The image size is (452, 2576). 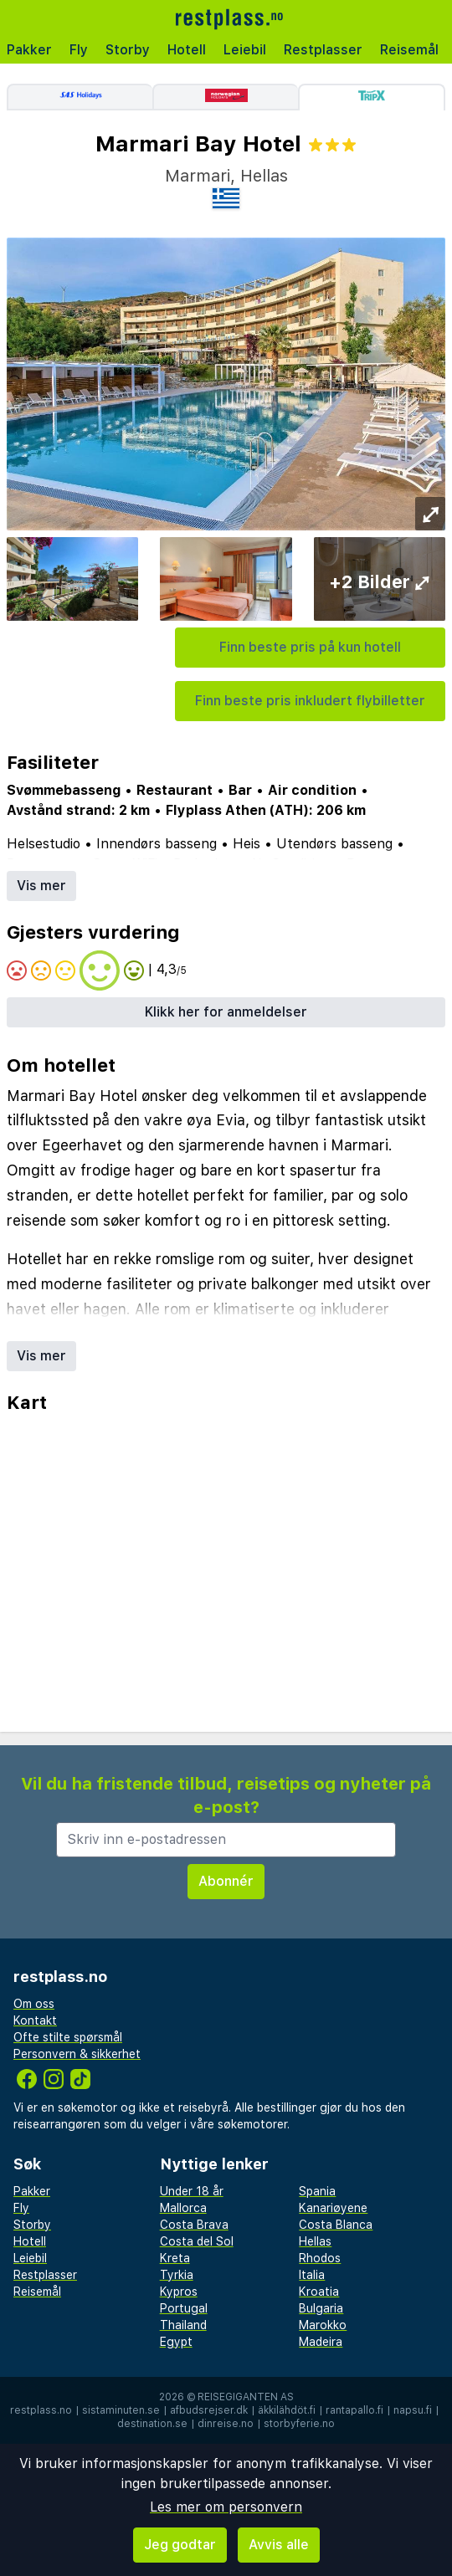 What do you see at coordinates (197, 2241) in the screenshot?
I see `Costa del Sol` at bounding box center [197, 2241].